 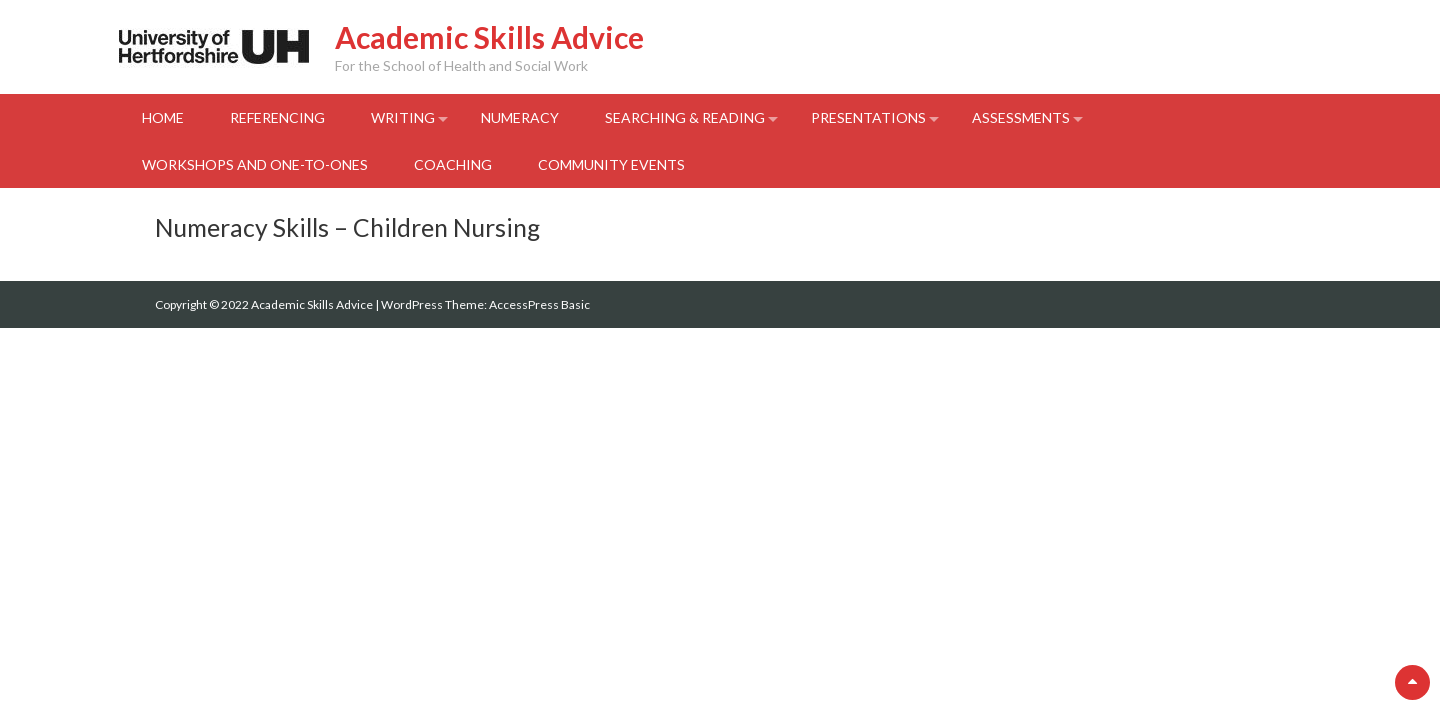 What do you see at coordinates (539, 304) in the screenshot?
I see `AccessPress Basic` at bounding box center [539, 304].